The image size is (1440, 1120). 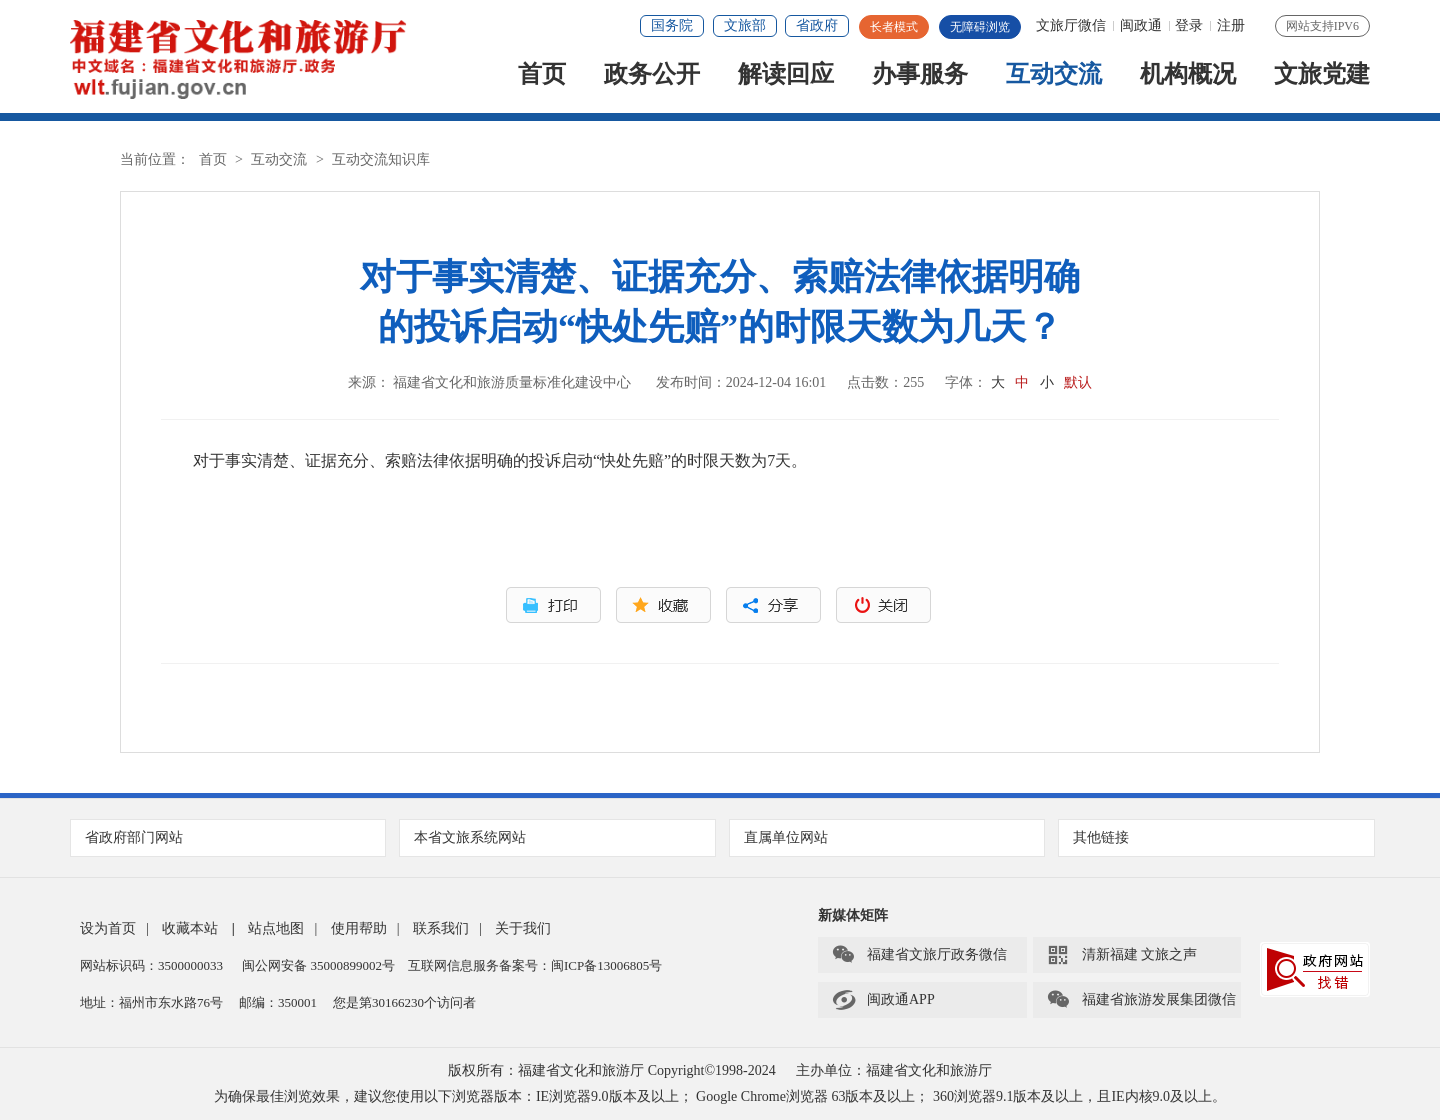 I want to click on 解读回应, so click(x=786, y=75).